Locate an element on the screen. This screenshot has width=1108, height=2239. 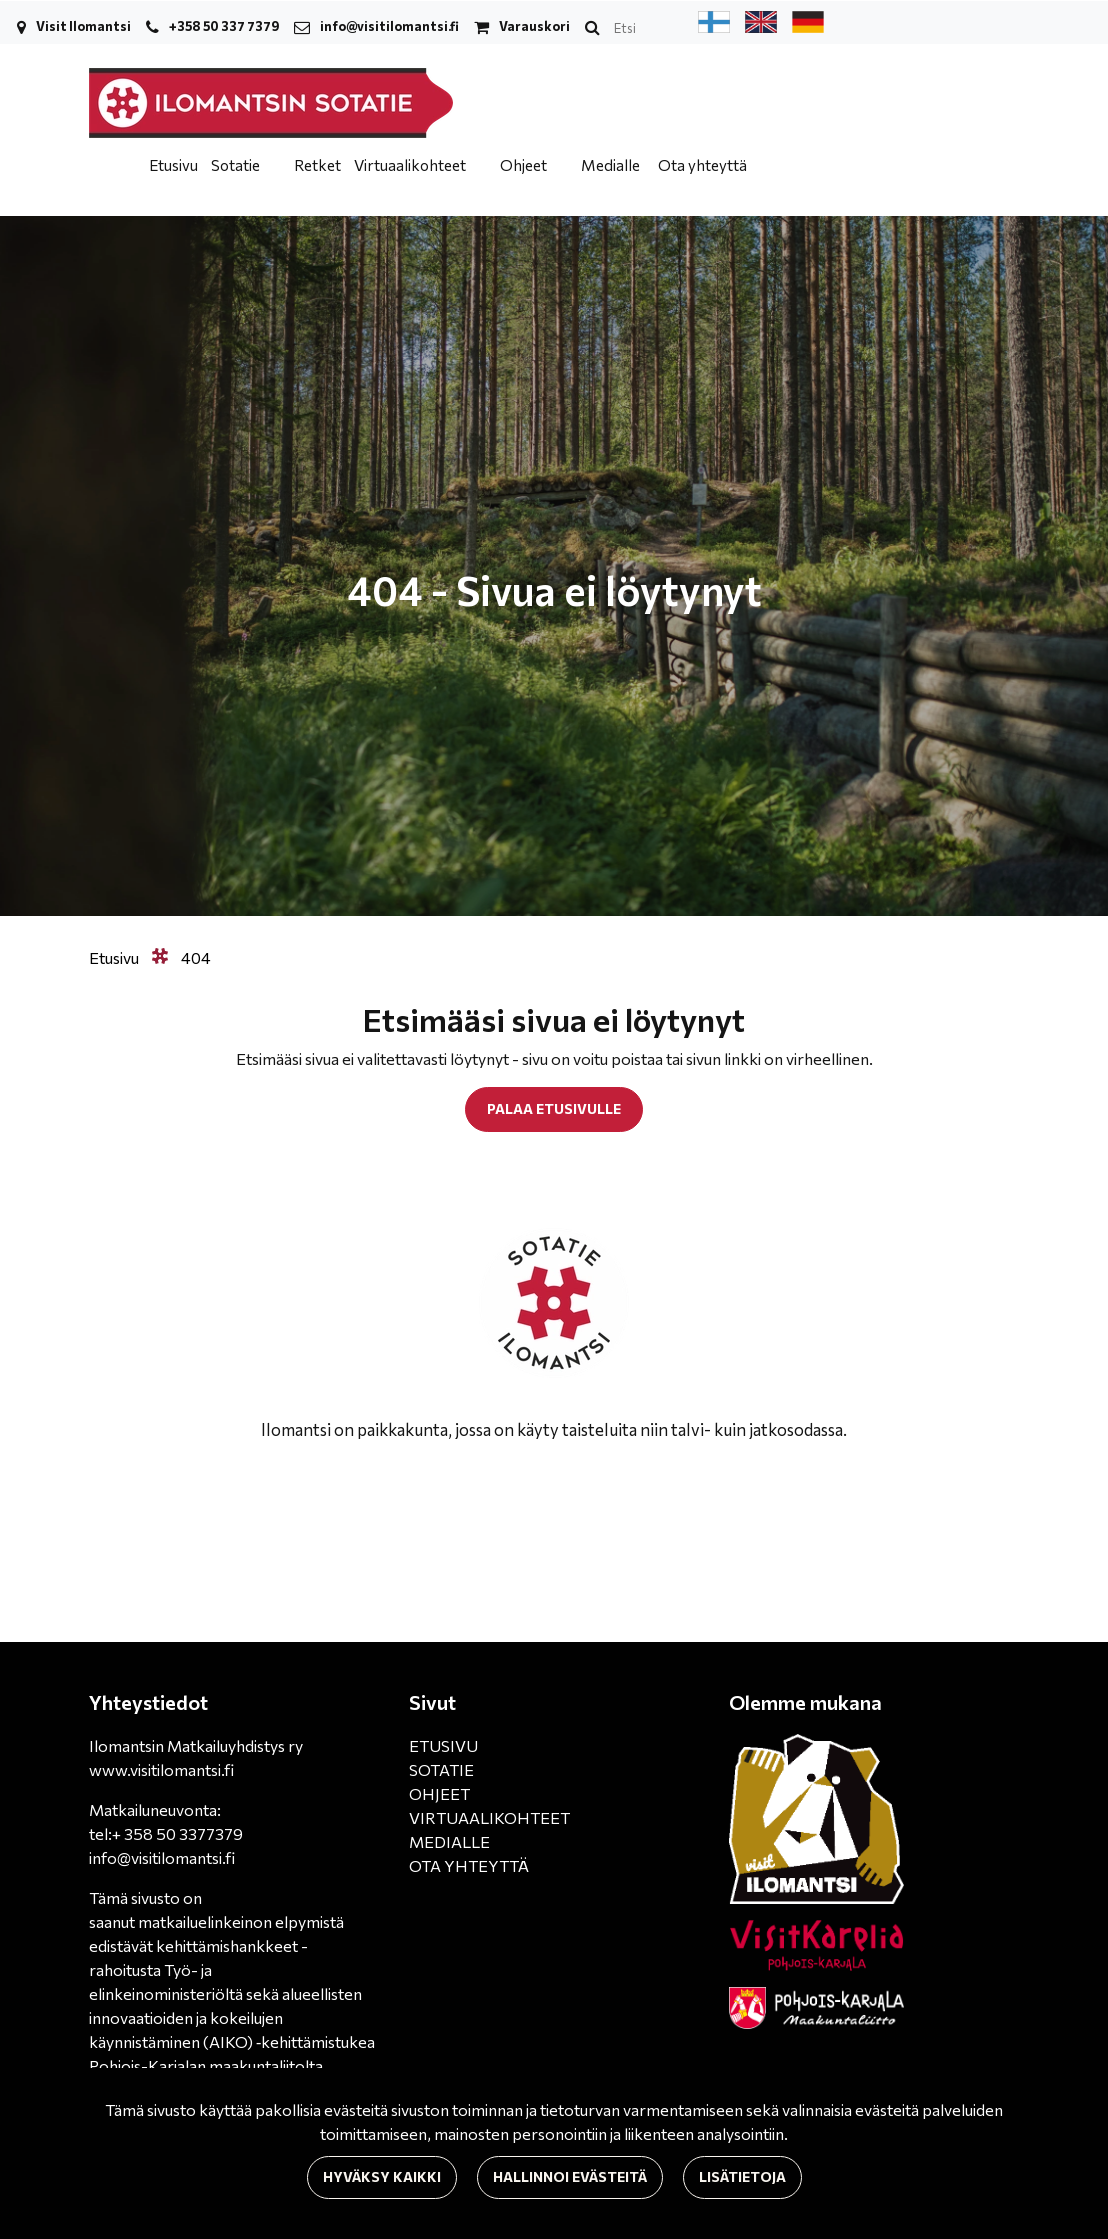
ETUSIVU is located at coordinates (443, 1745).